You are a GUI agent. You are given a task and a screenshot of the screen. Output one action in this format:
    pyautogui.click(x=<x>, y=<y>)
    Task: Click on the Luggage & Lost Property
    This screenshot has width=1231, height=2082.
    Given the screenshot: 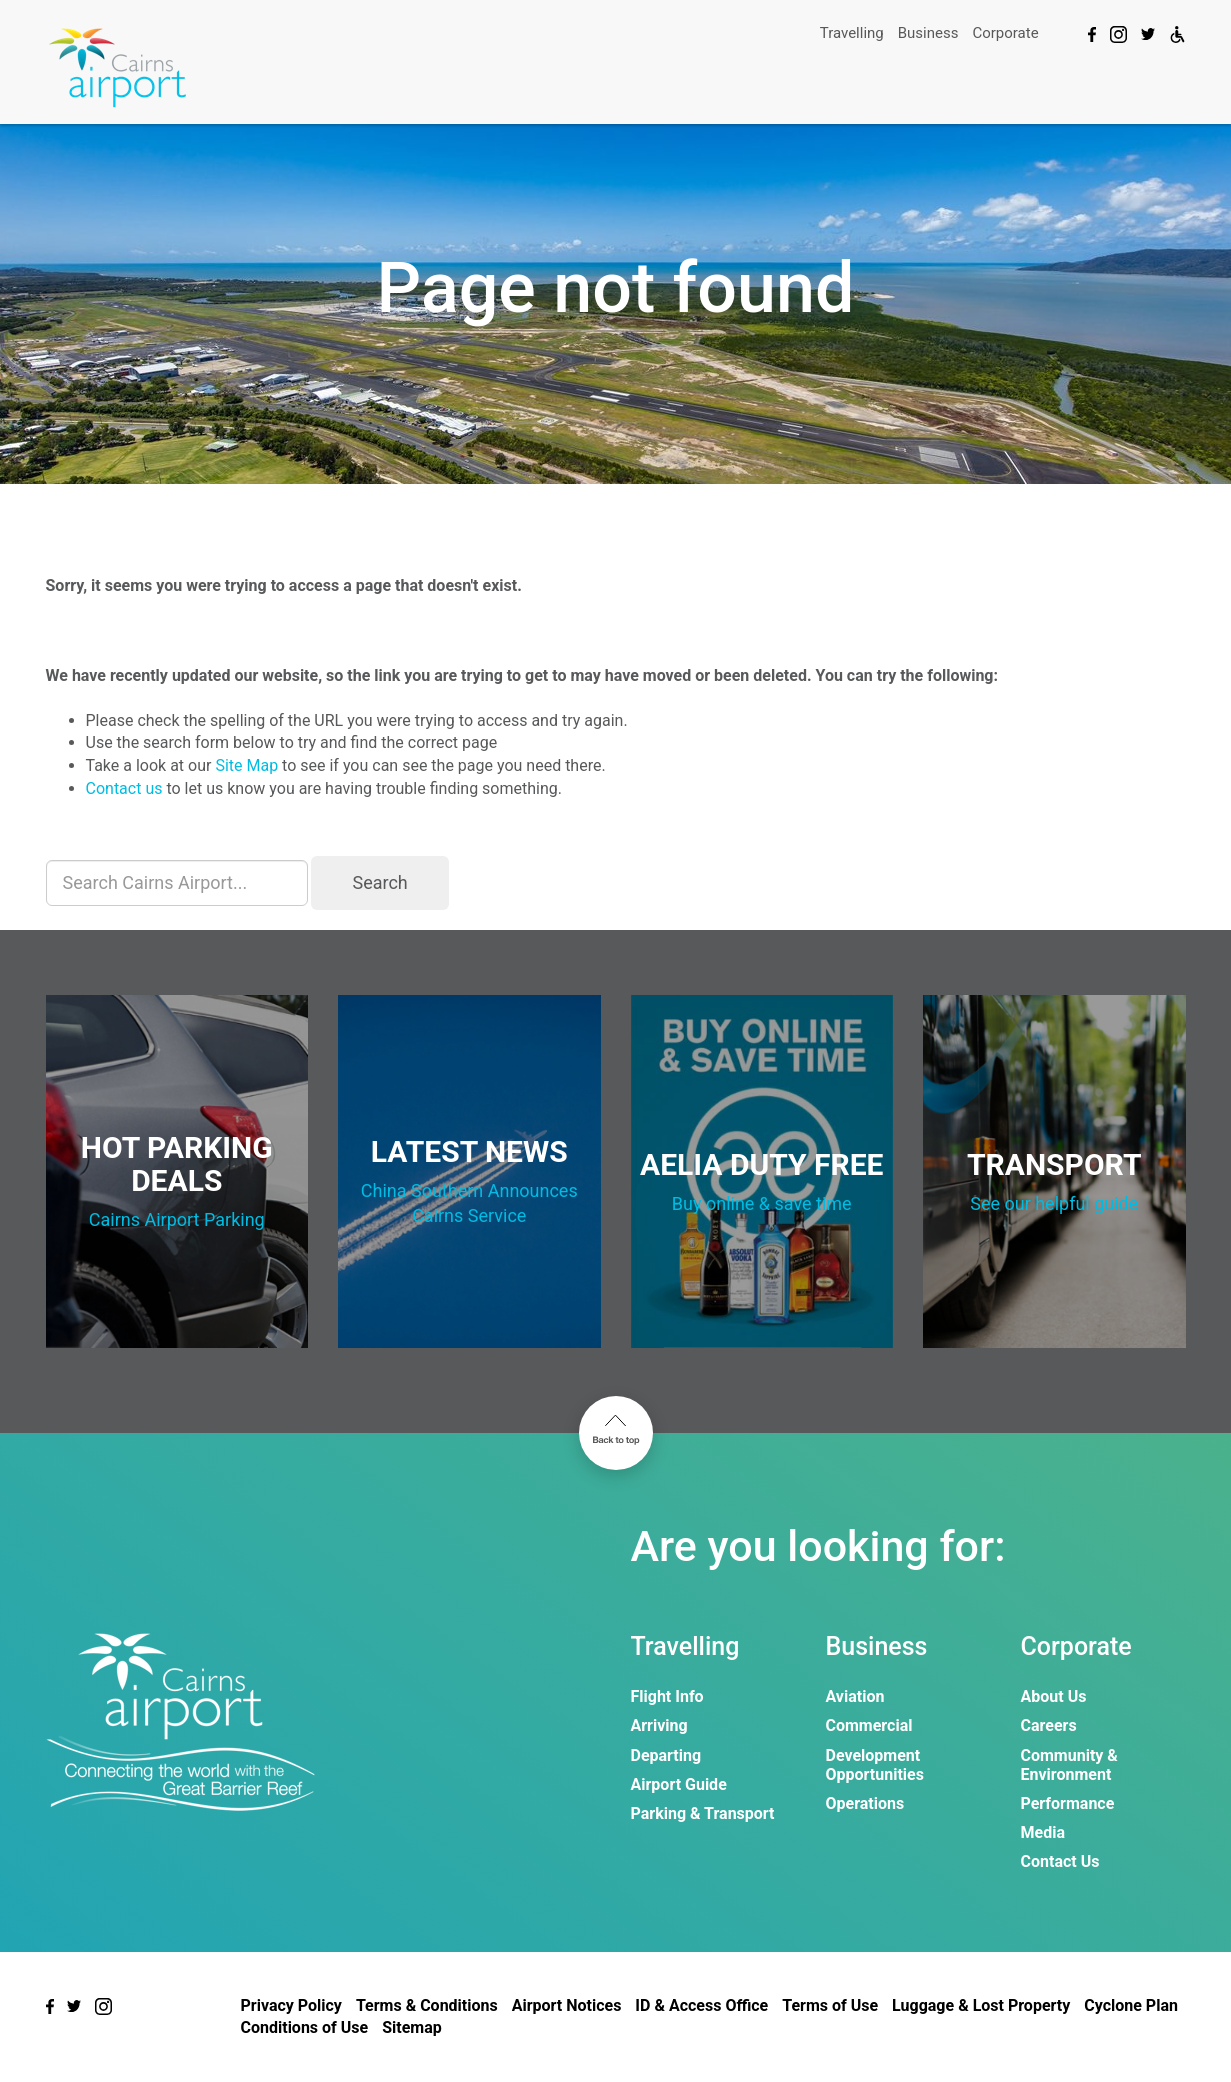 What is the action you would take?
    pyautogui.click(x=981, y=2005)
    